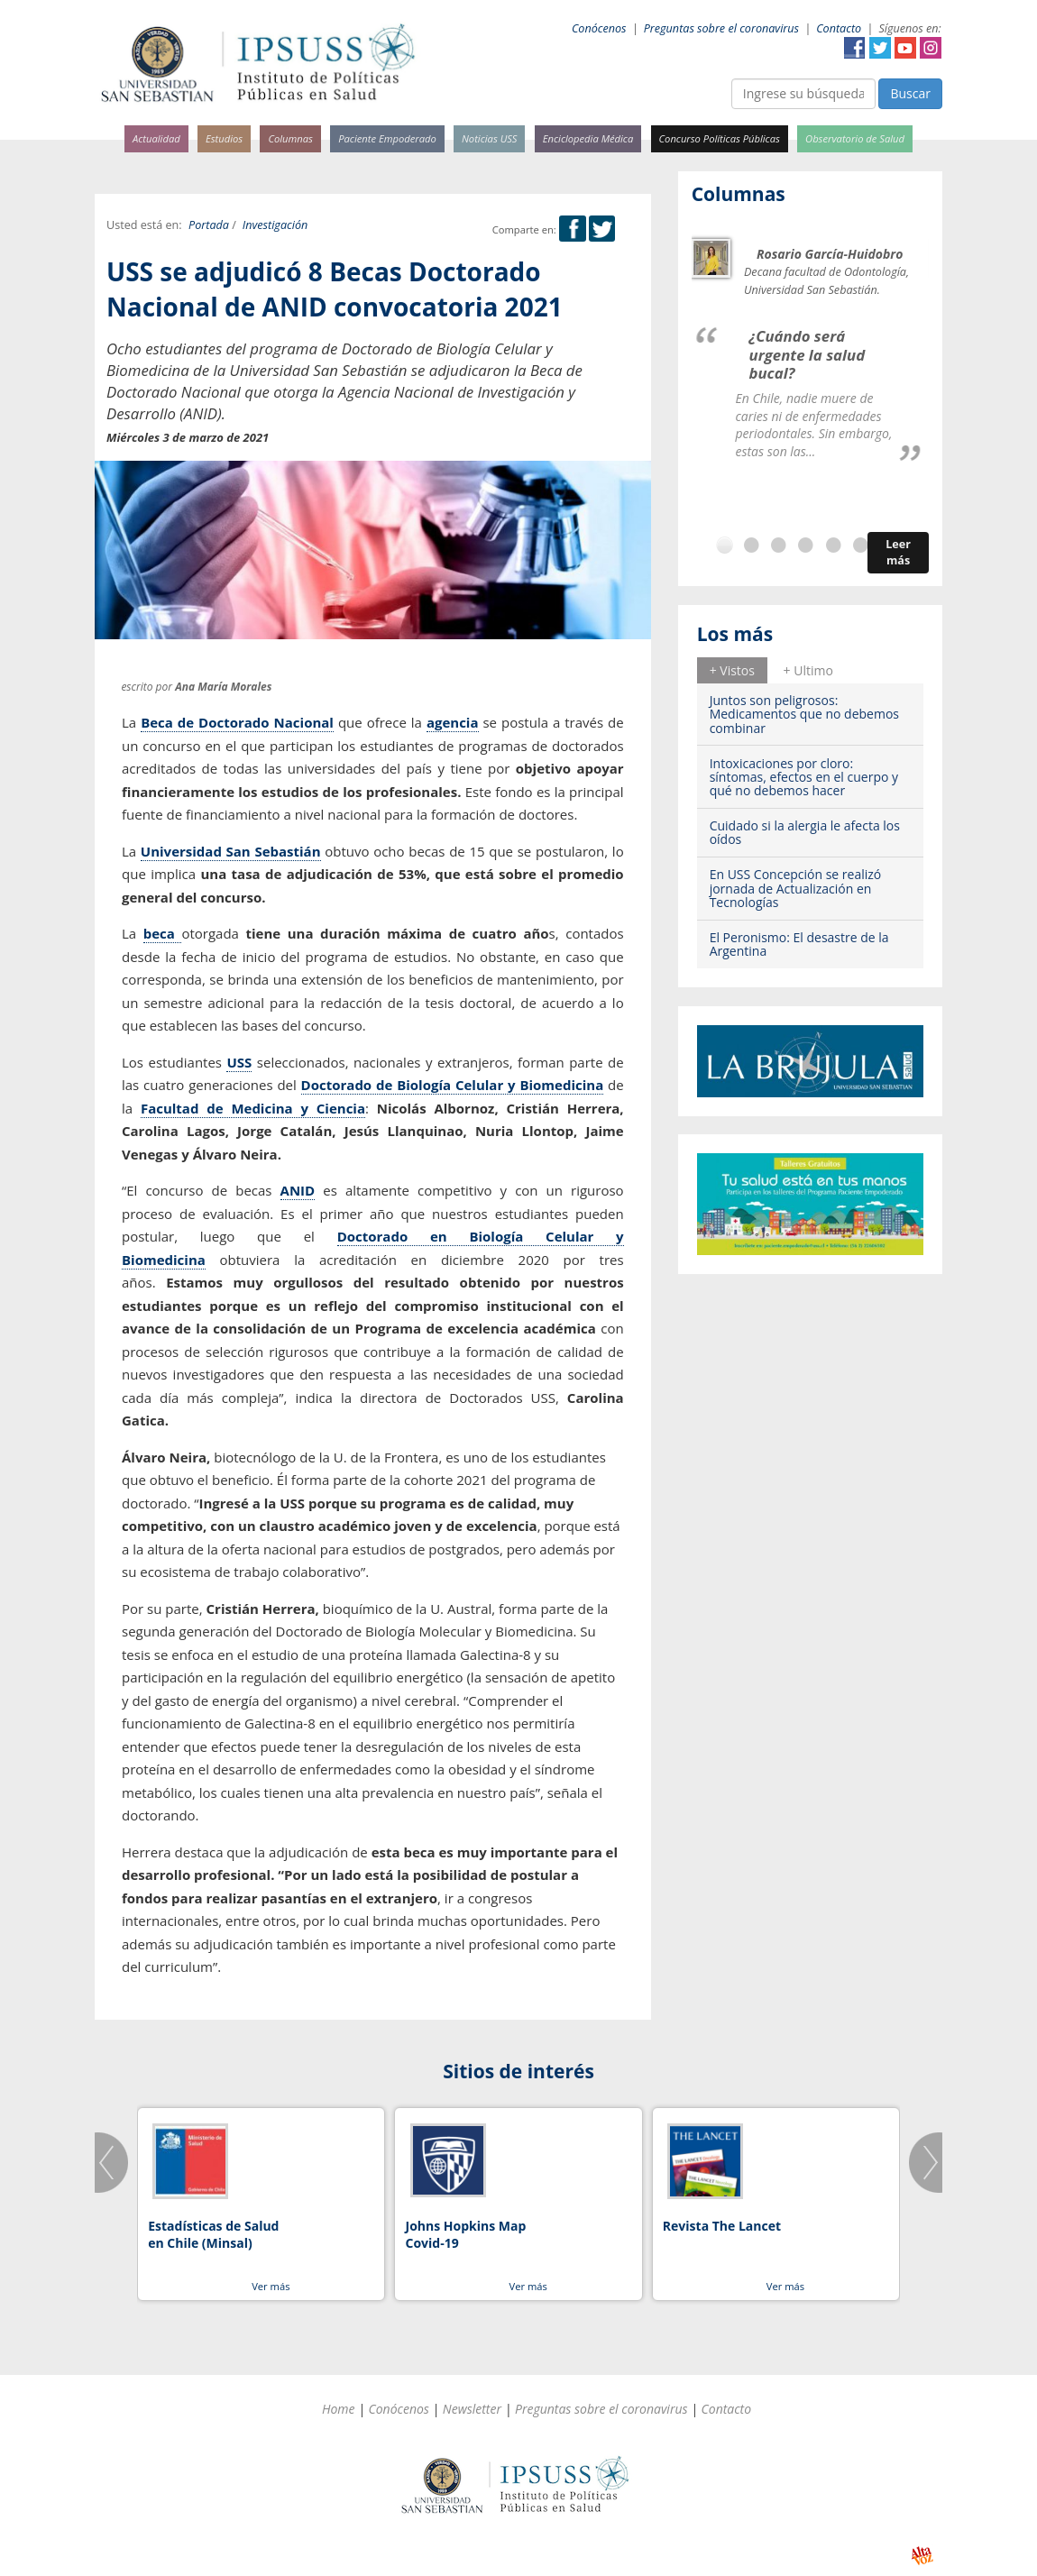  I want to click on USS, so click(239, 1062).